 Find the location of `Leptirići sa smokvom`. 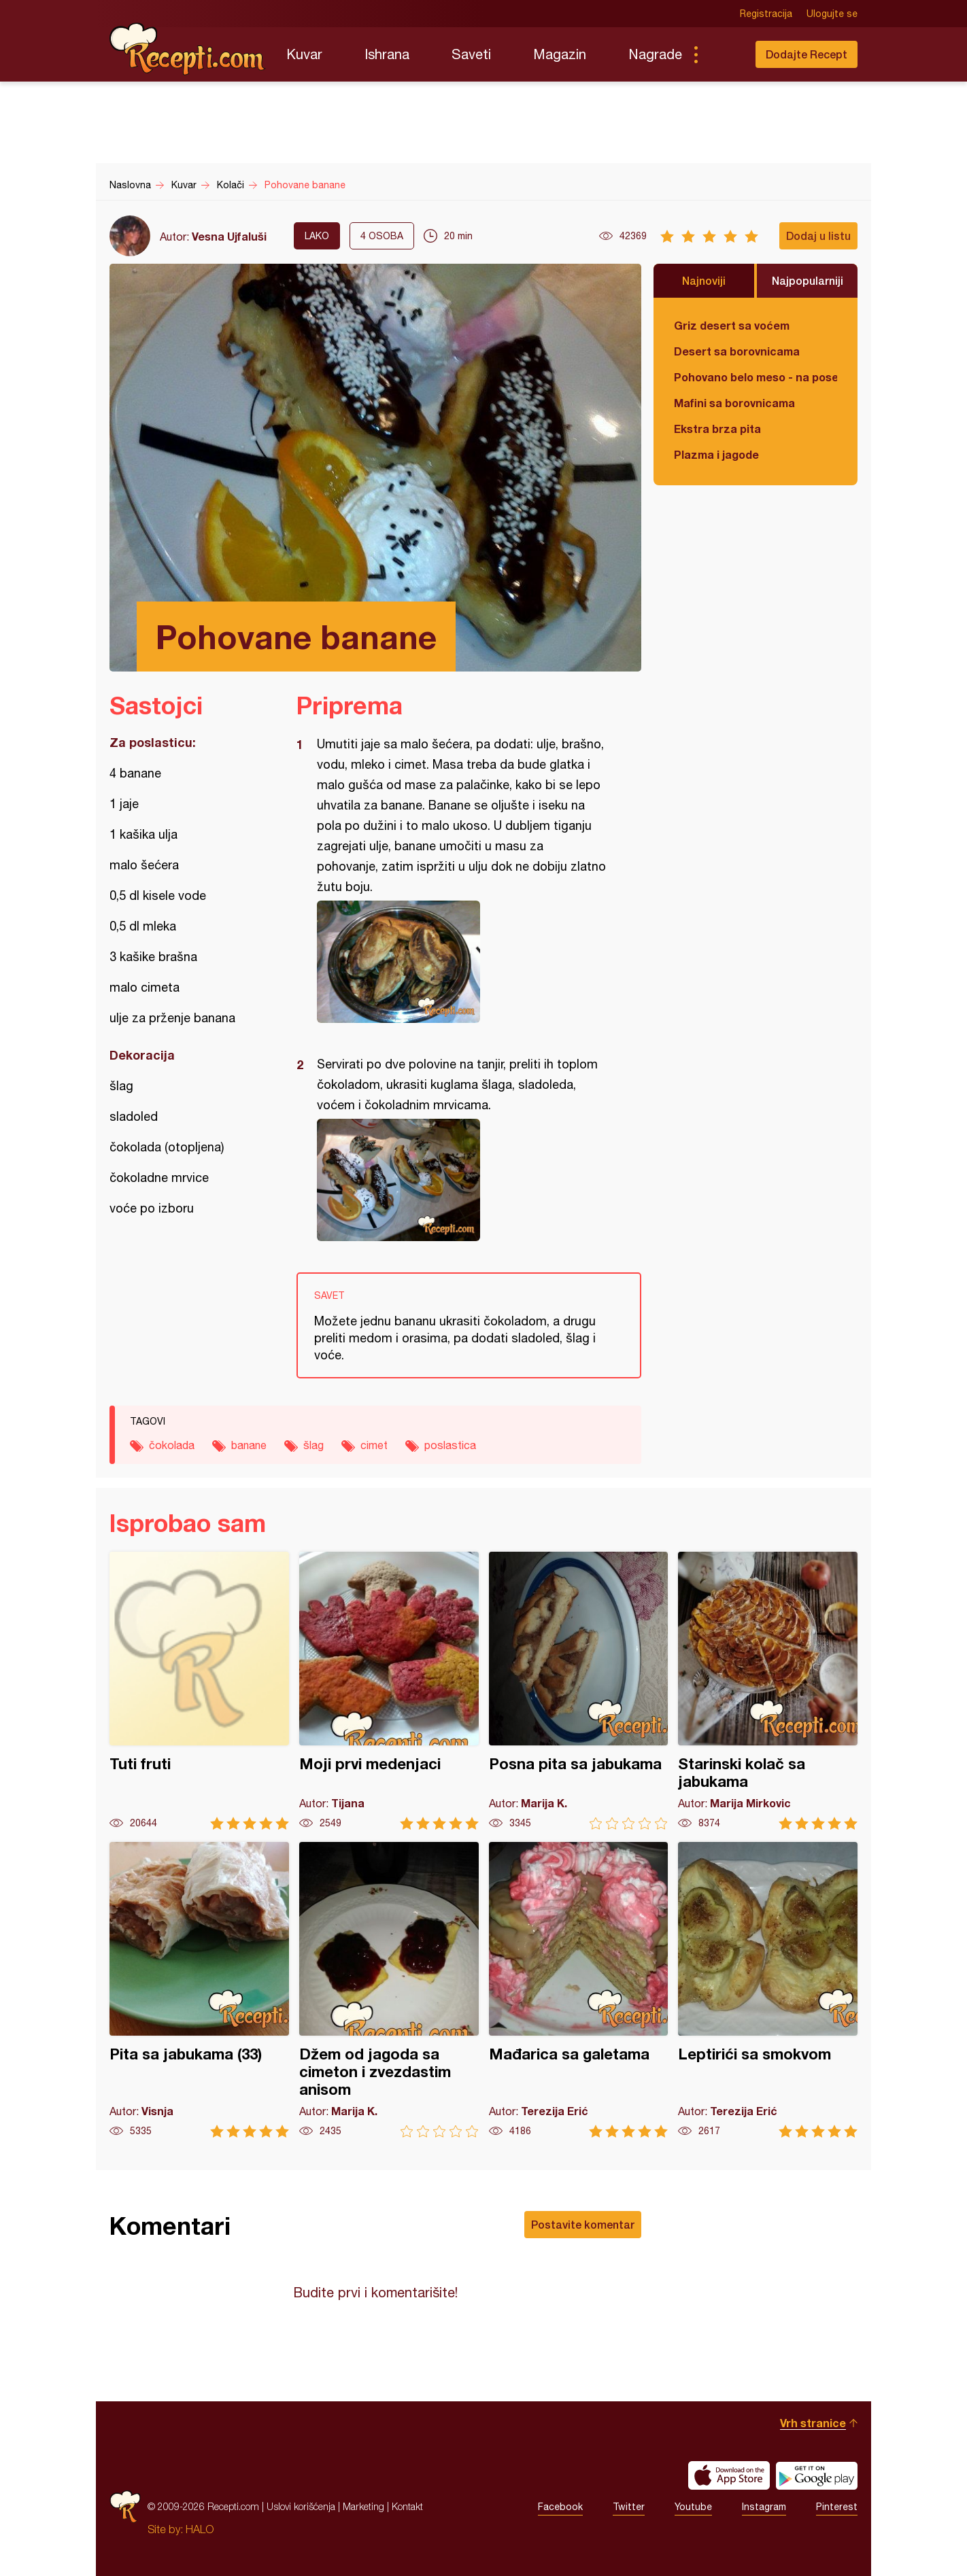

Leptirići sa smokvom is located at coordinates (768, 1990).